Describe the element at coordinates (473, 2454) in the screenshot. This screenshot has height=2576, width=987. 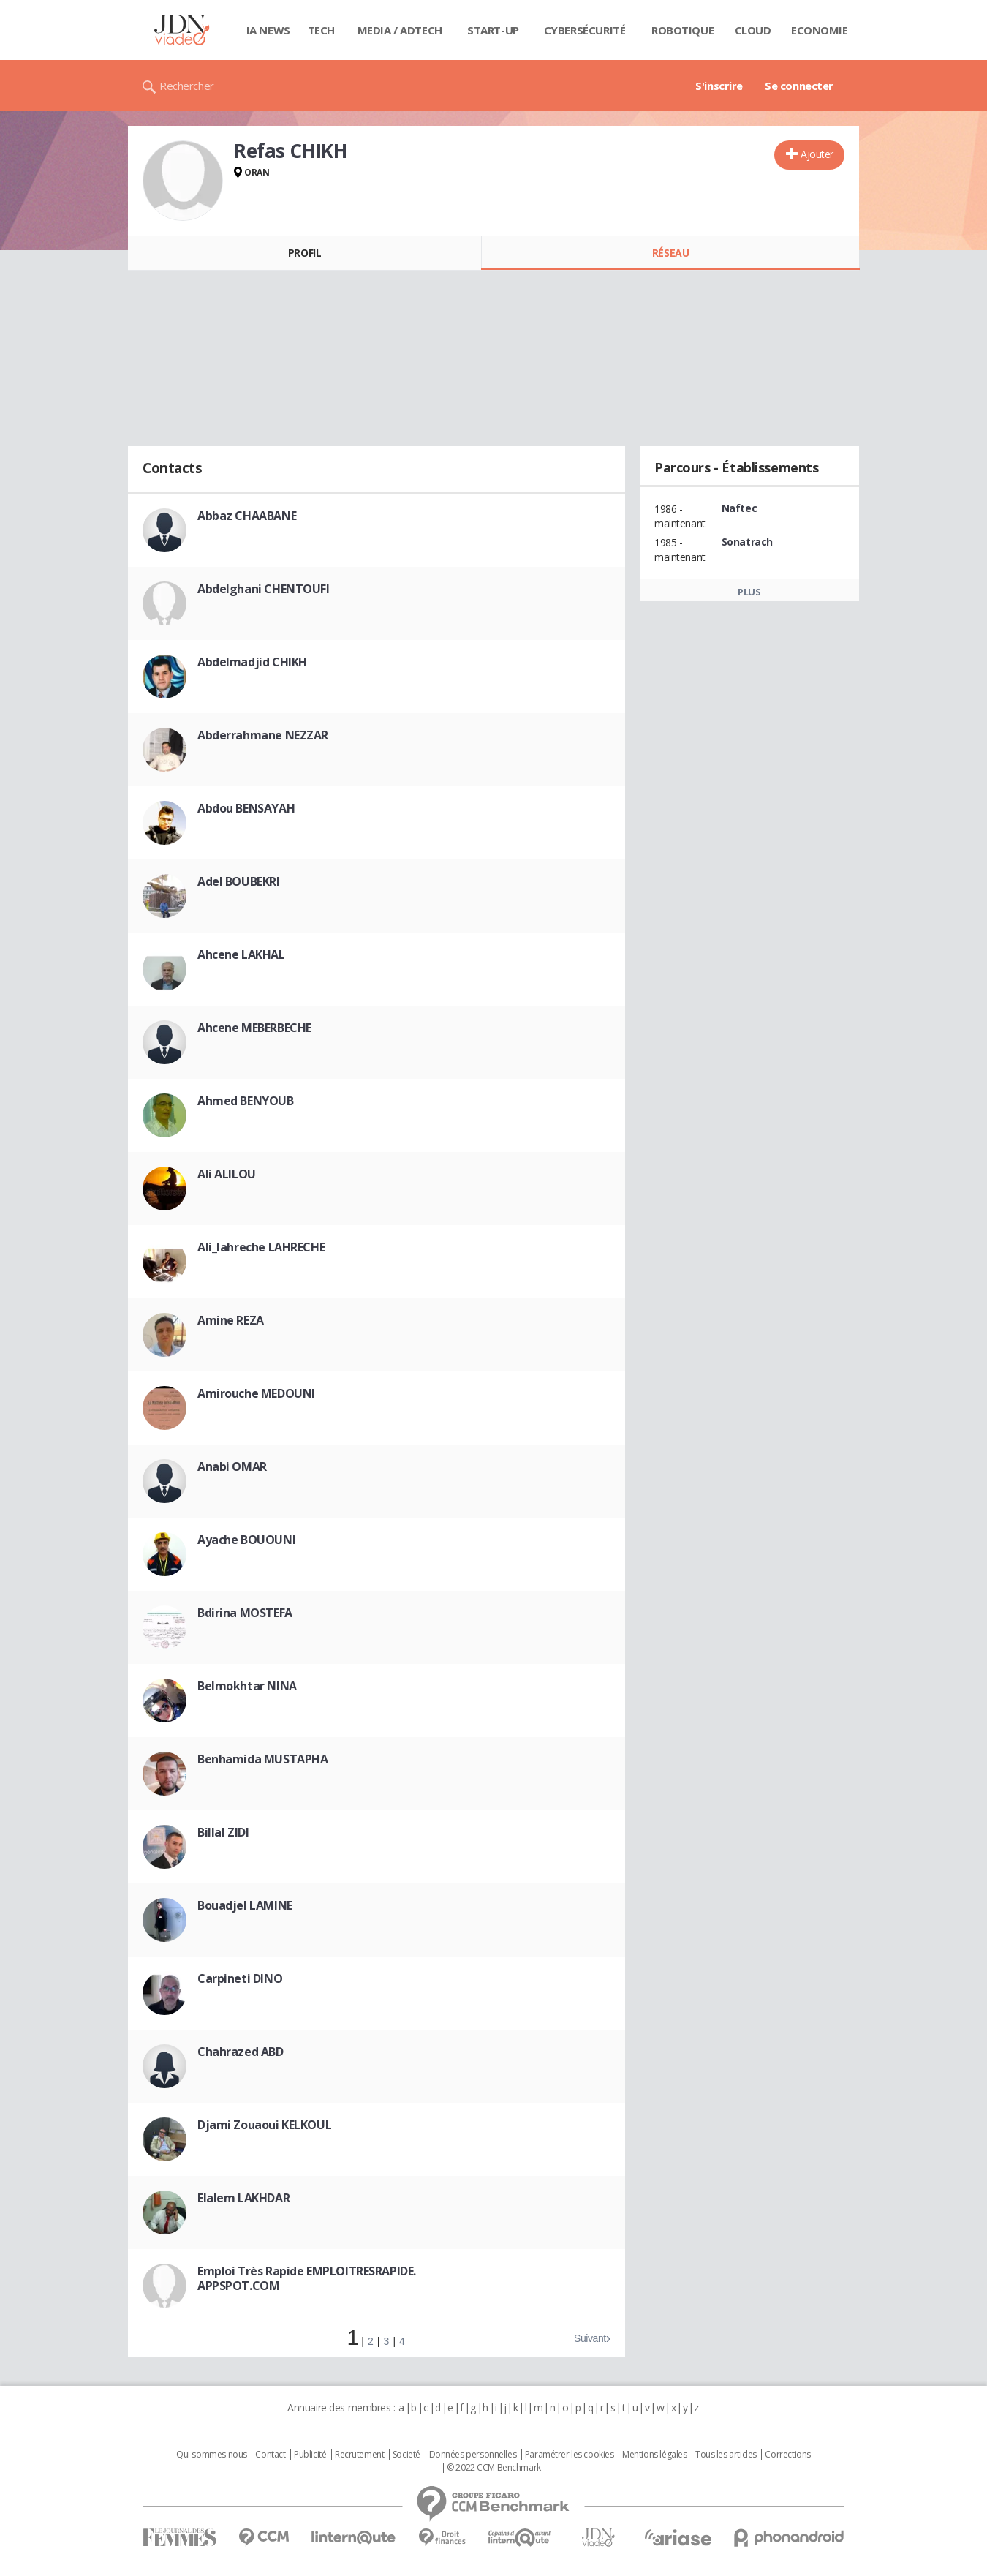
I see `Données personnelles` at that location.